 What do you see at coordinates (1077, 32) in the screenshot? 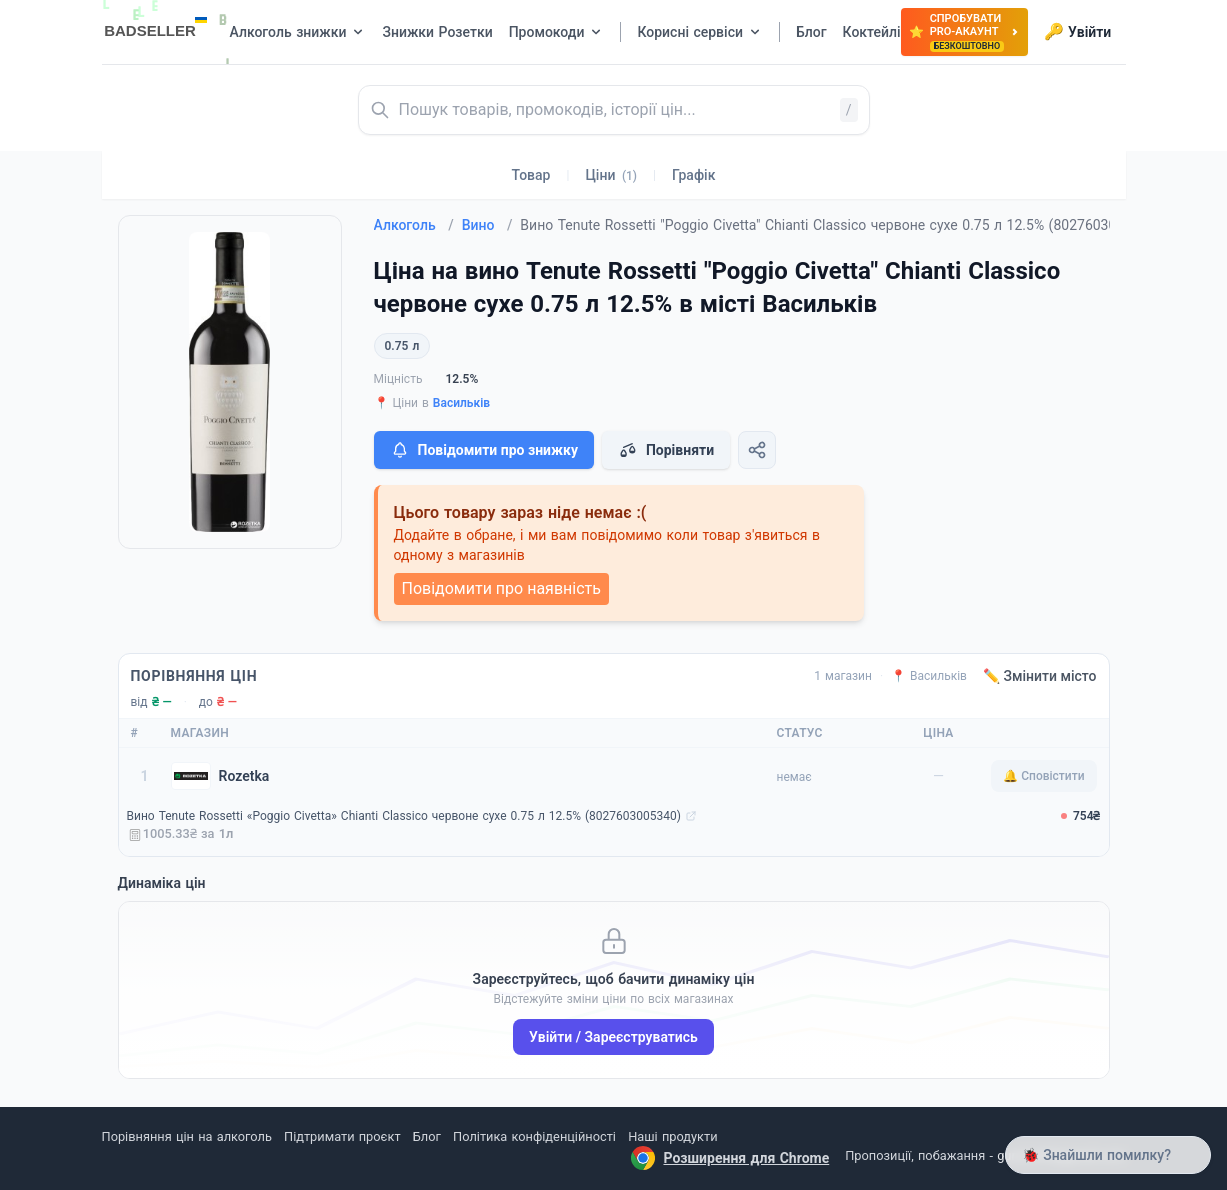
I see `Увійти` at bounding box center [1077, 32].